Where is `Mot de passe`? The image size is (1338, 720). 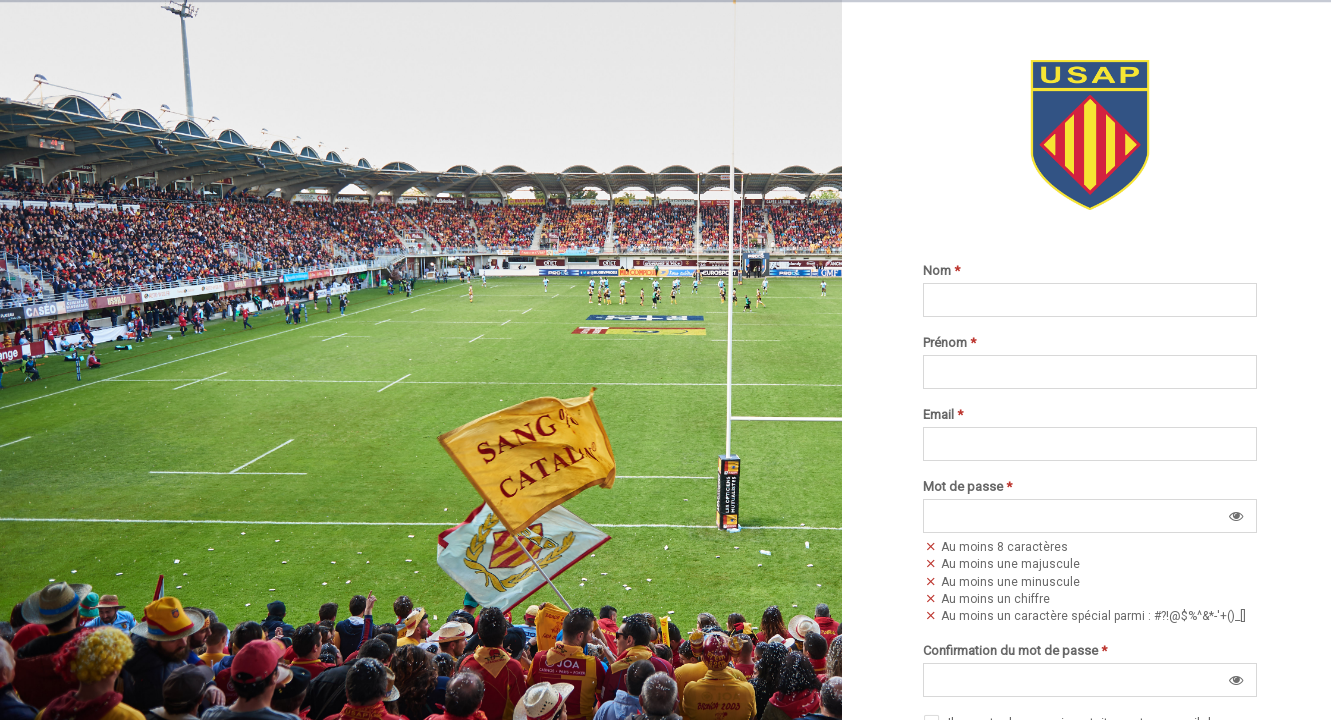 Mot de passe is located at coordinates (967, 487).